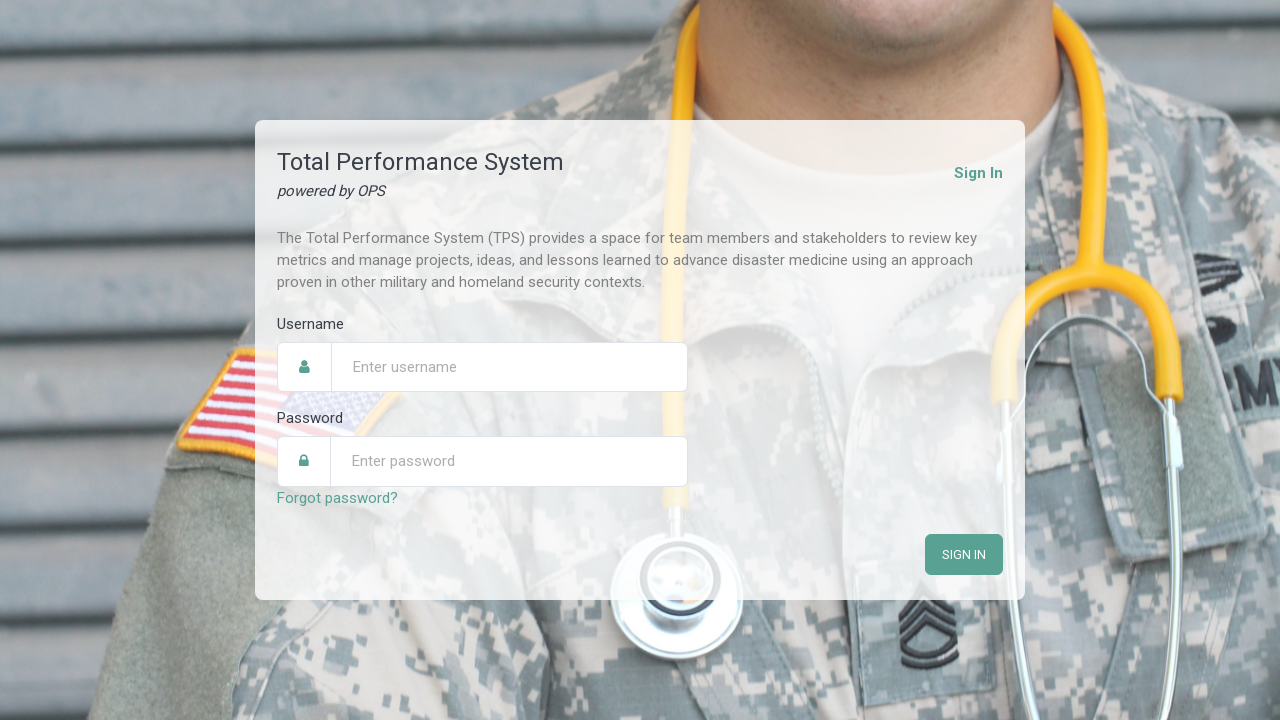 The height and width of the screenshot is (720, 1280). I want to click on Username, so click(310, 323).